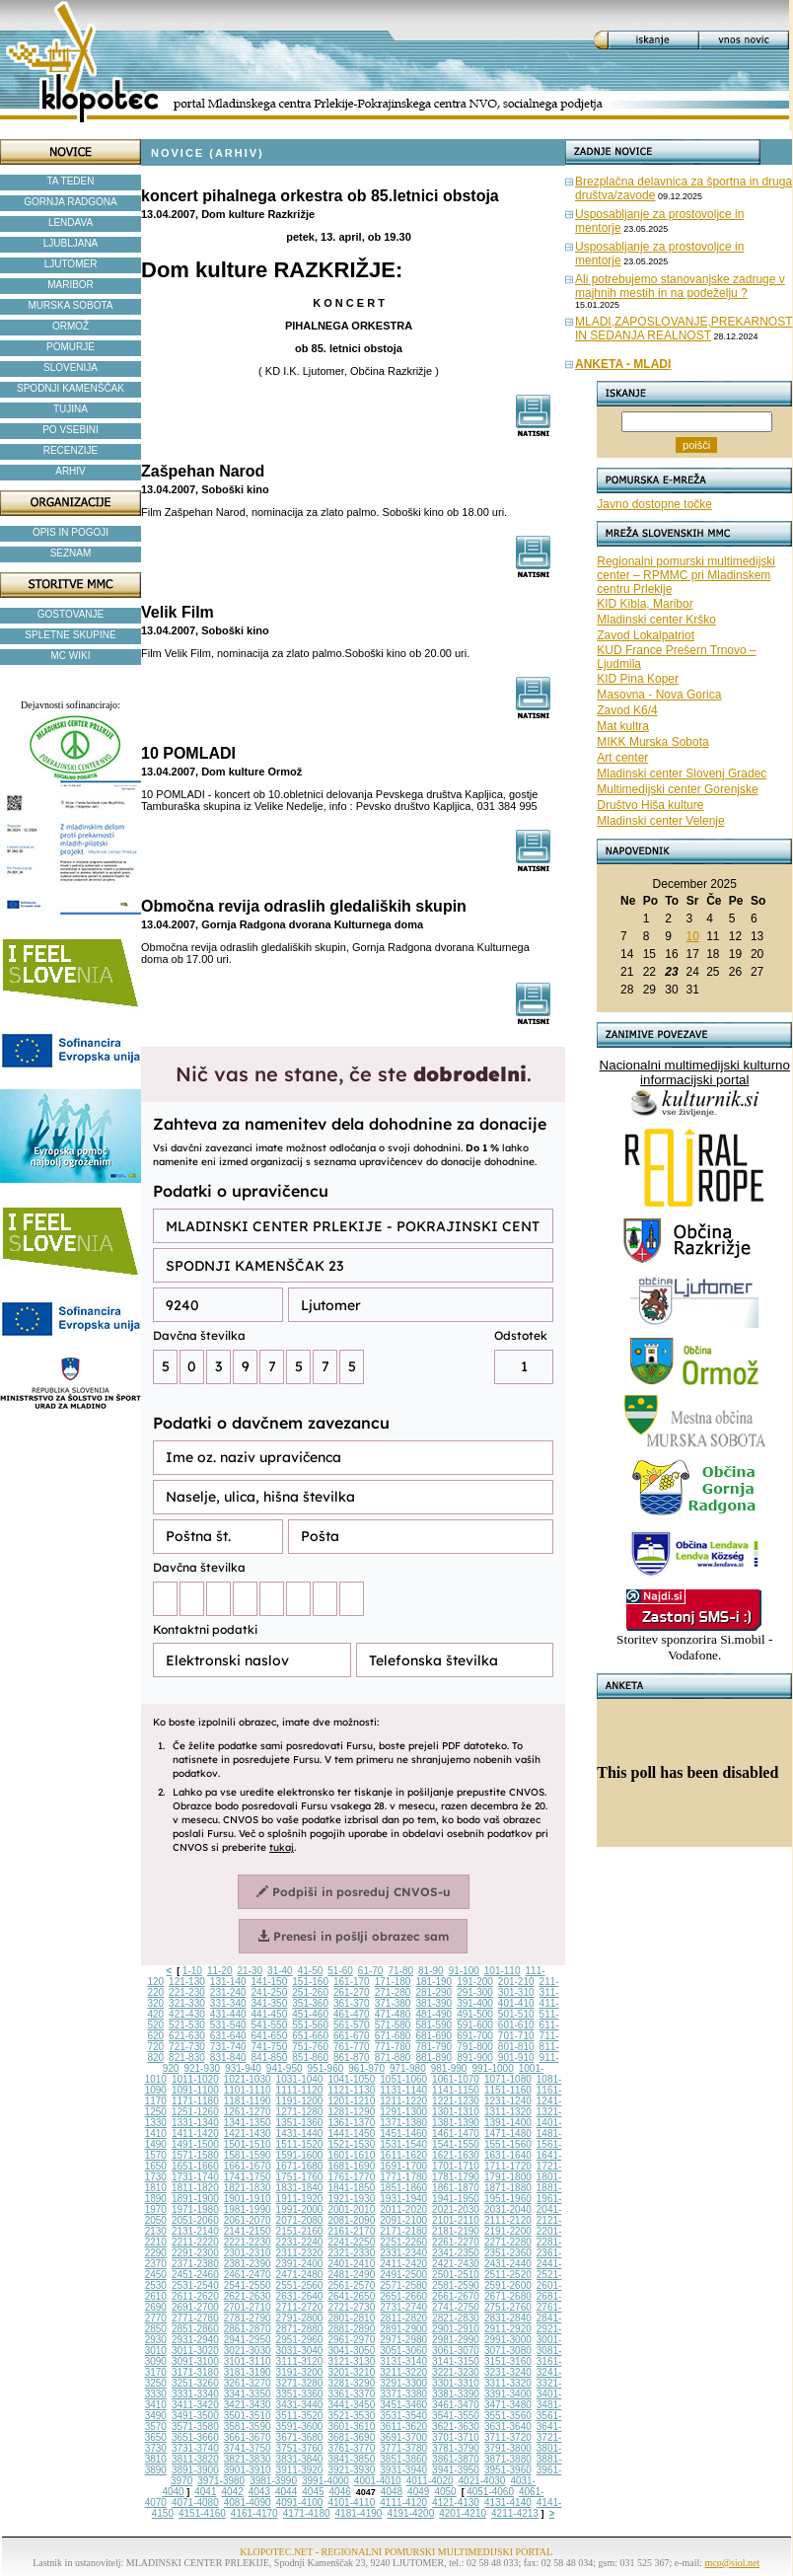 This screenshot has height=2576, width=793. I want to click on 2661-2670, so click(455, 2296).